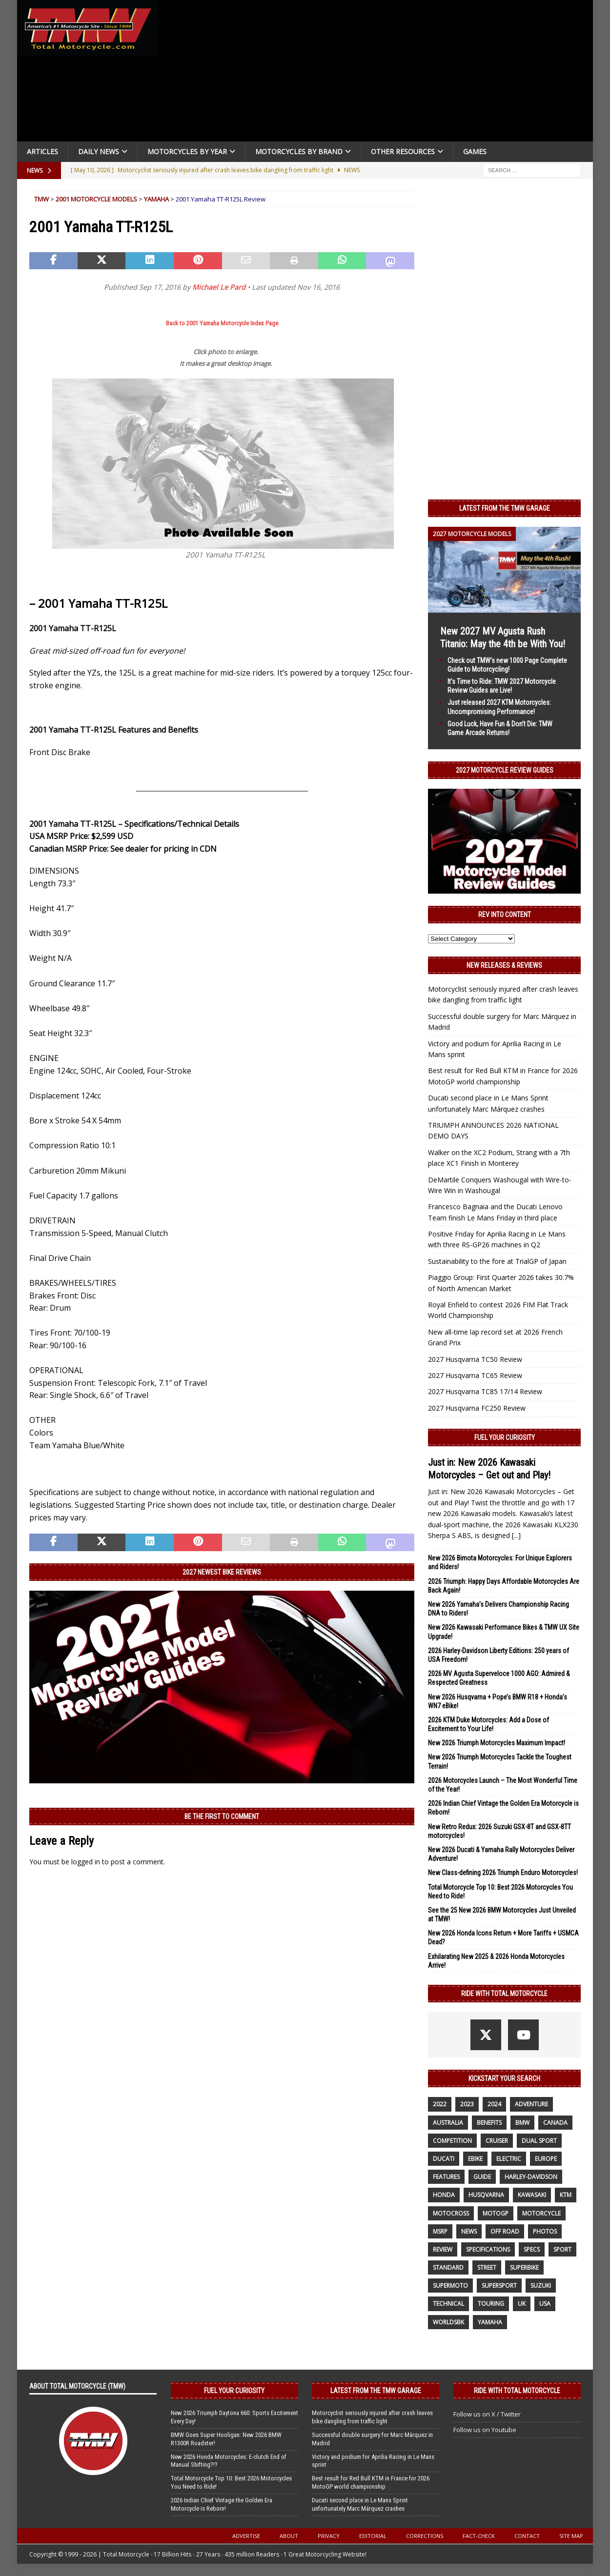  Describe the element at coordinates (218, 287) in the screenshot. I see `Michael Le Pard` at that location.